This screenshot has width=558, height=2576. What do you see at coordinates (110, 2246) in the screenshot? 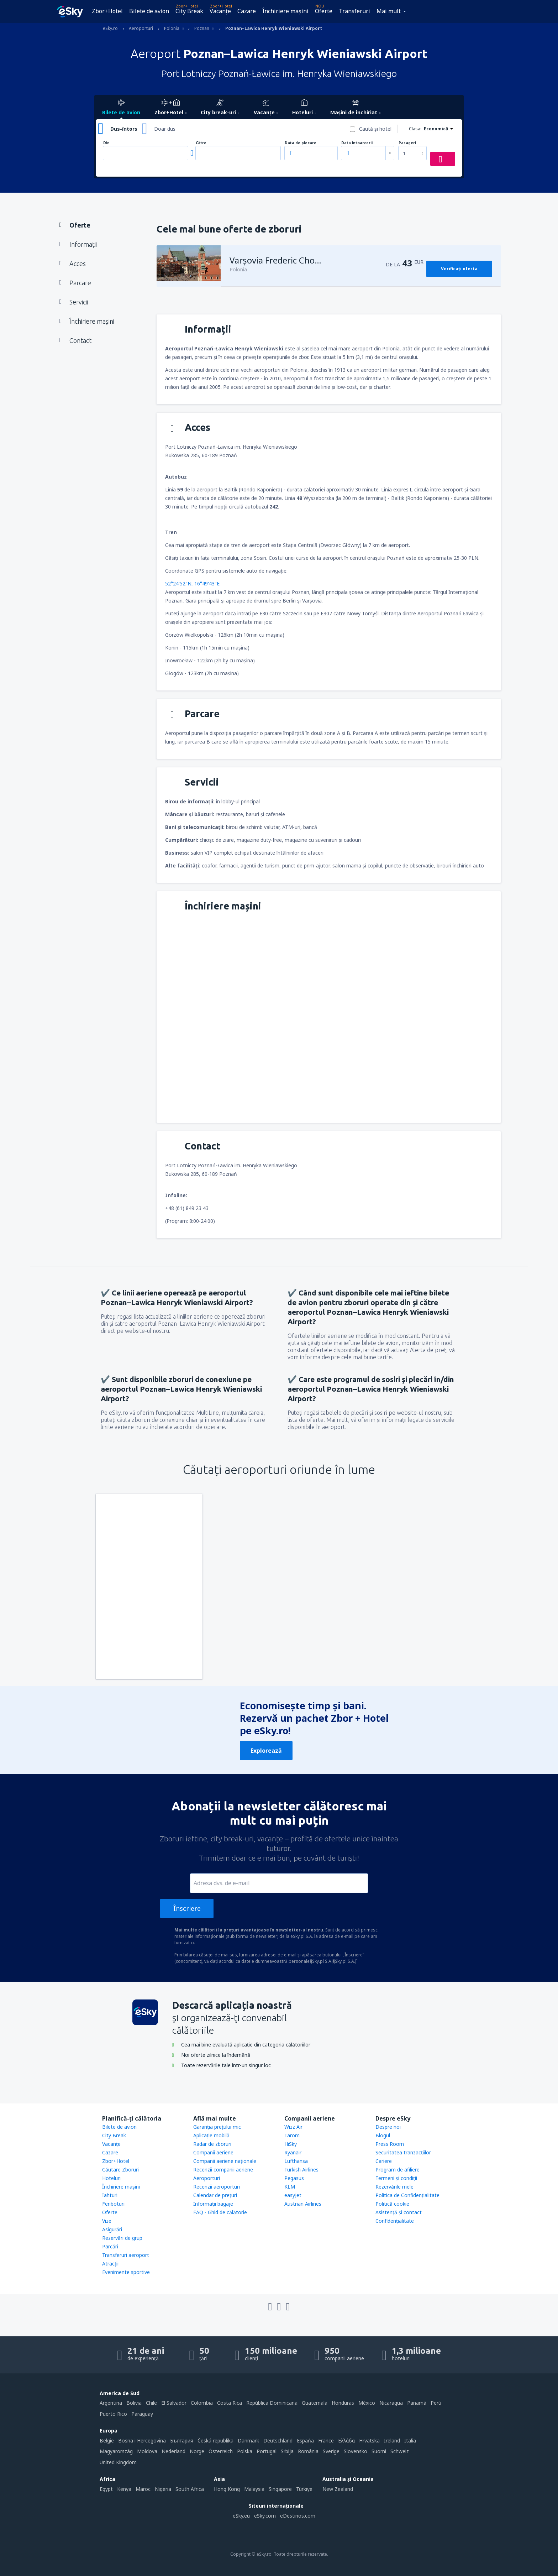
I see `Parcări` at bounding box center [110, 2246].